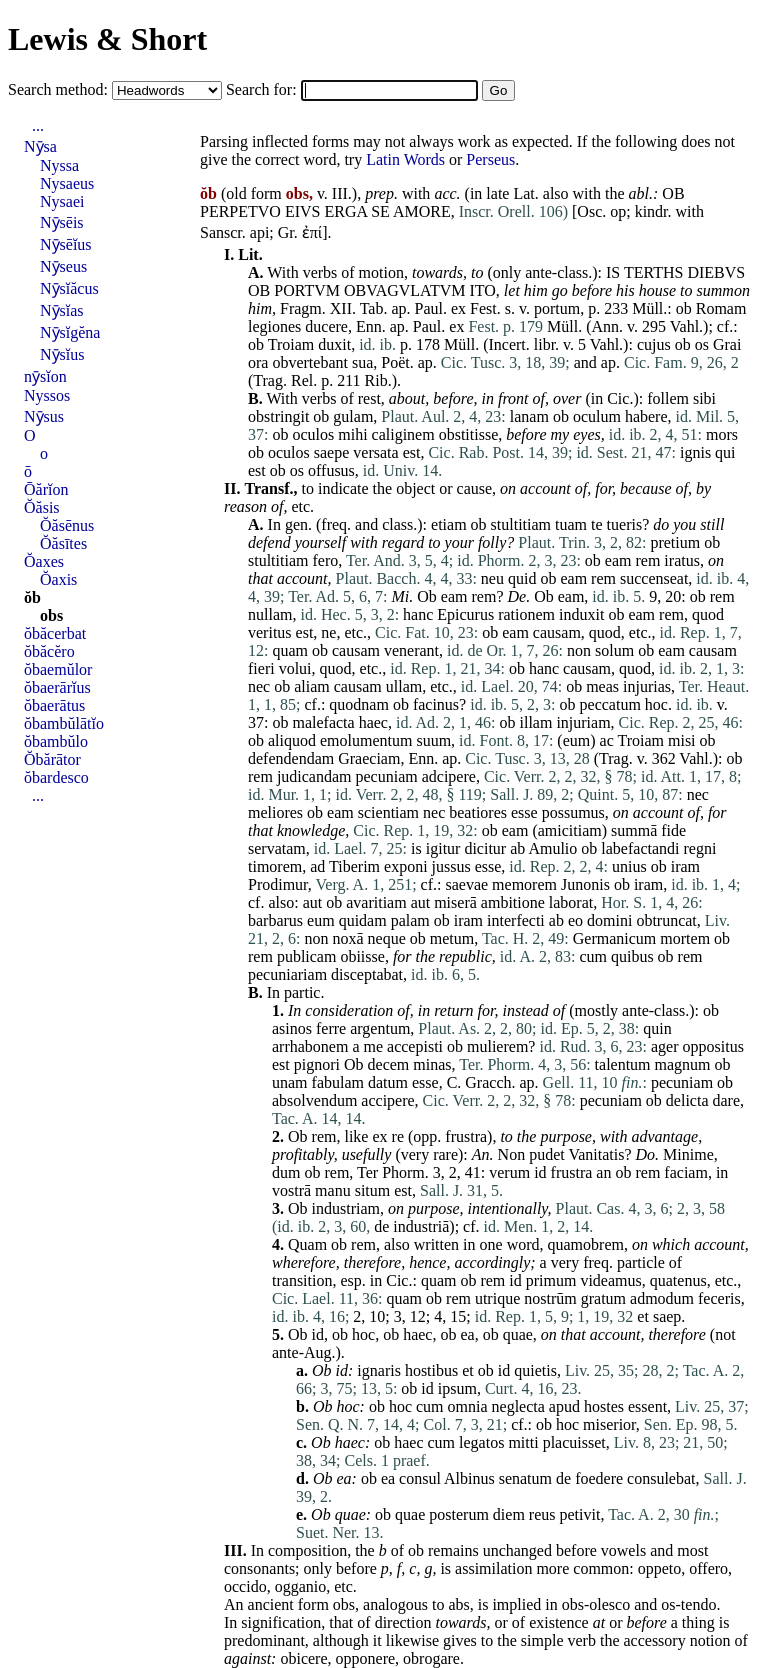 The image size is (774, 1668). What do you see at coordinates (404, 686) in the screenshot?
I see `ullam` at bounding box center [404, 686].